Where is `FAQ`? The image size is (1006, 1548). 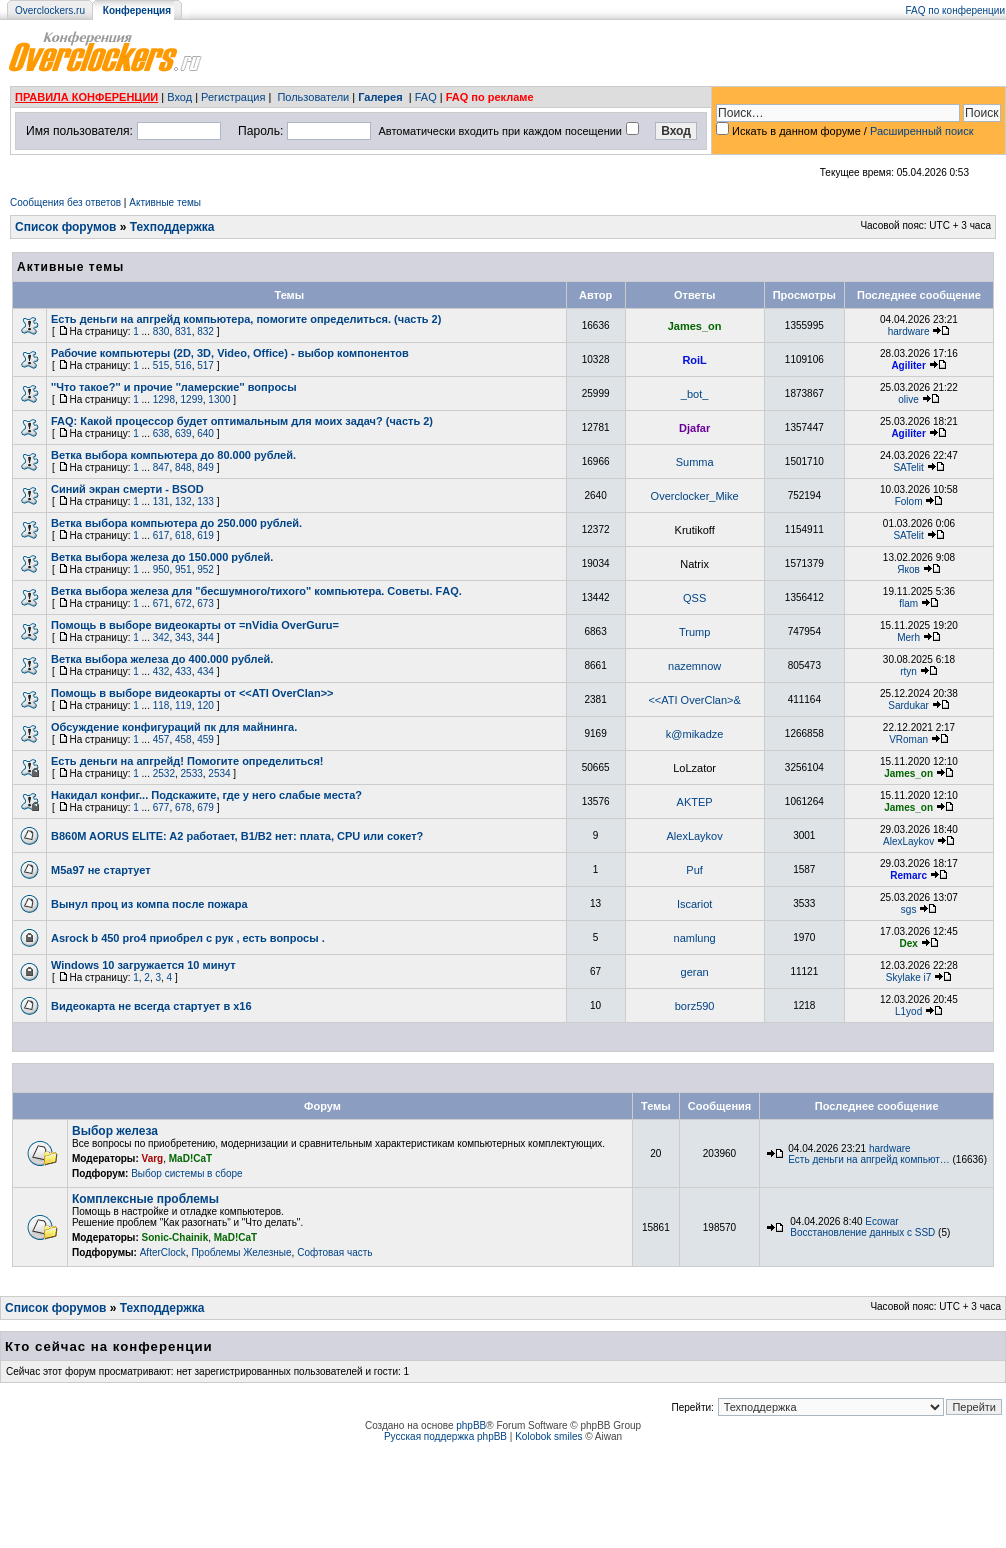
FAQ is located at coordinates (426, 97).